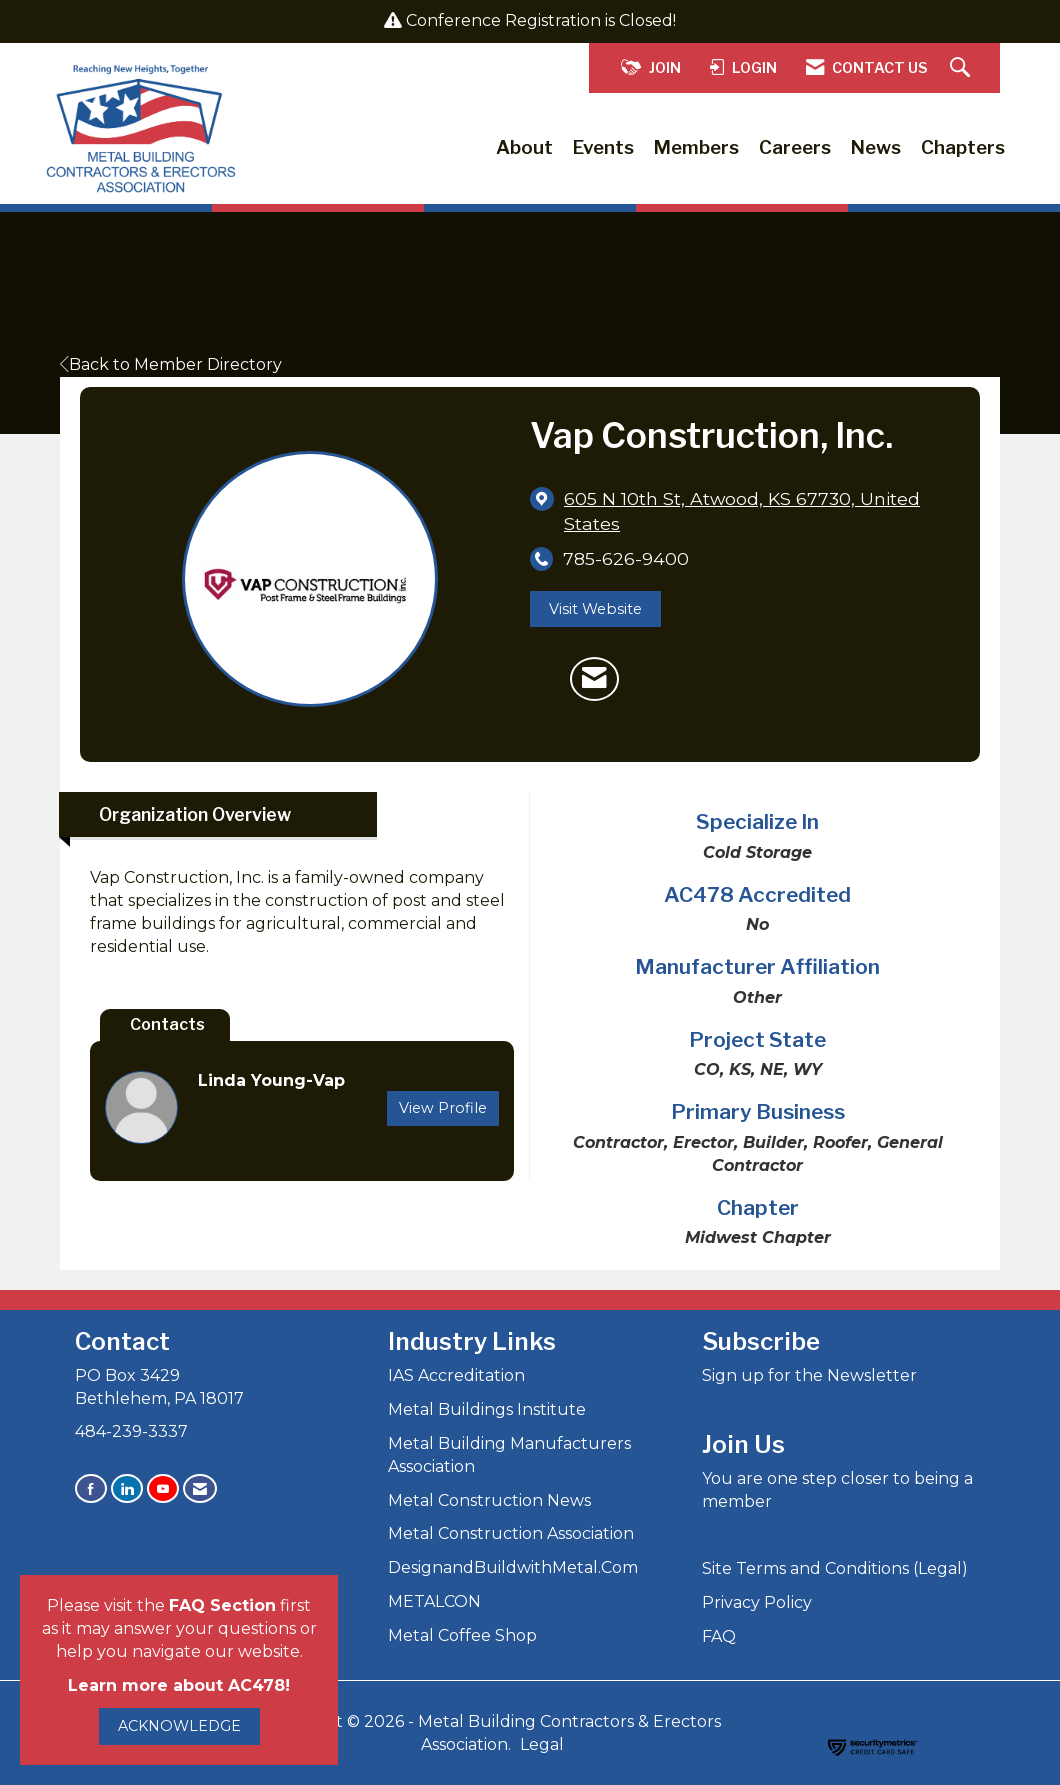 Image resolution: width=1060 pixels, height=1785 pixels. What do you see at coordinates (595, 609) in the screenshot?
I see `Visit Website` at bounding box center [595, 609].